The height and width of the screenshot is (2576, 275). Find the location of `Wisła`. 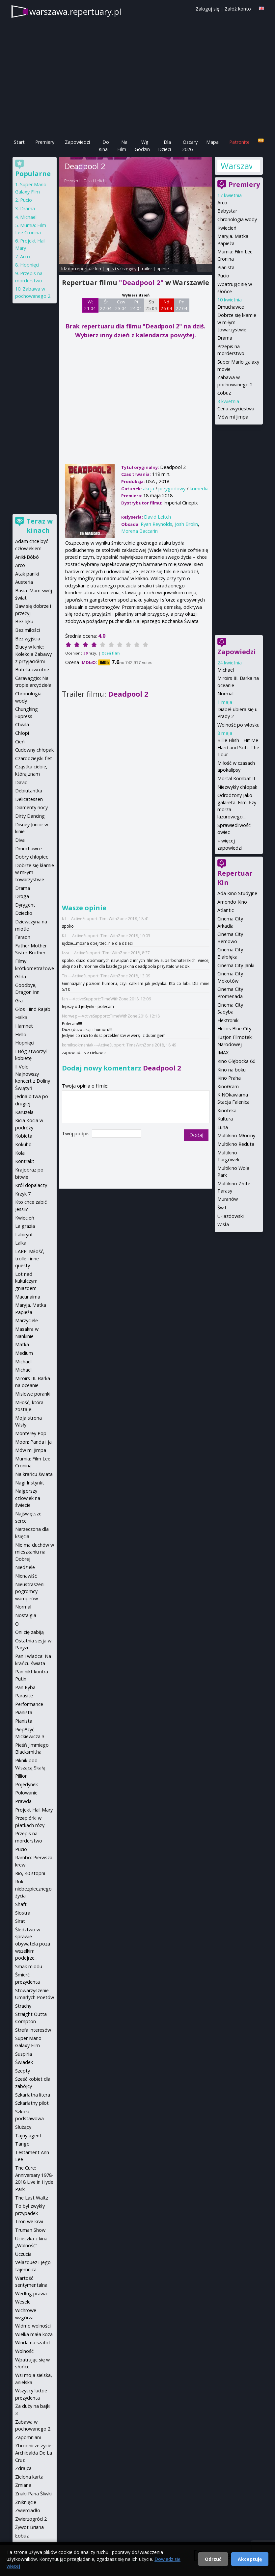

Wisła is located at coordinates (223, 1224).